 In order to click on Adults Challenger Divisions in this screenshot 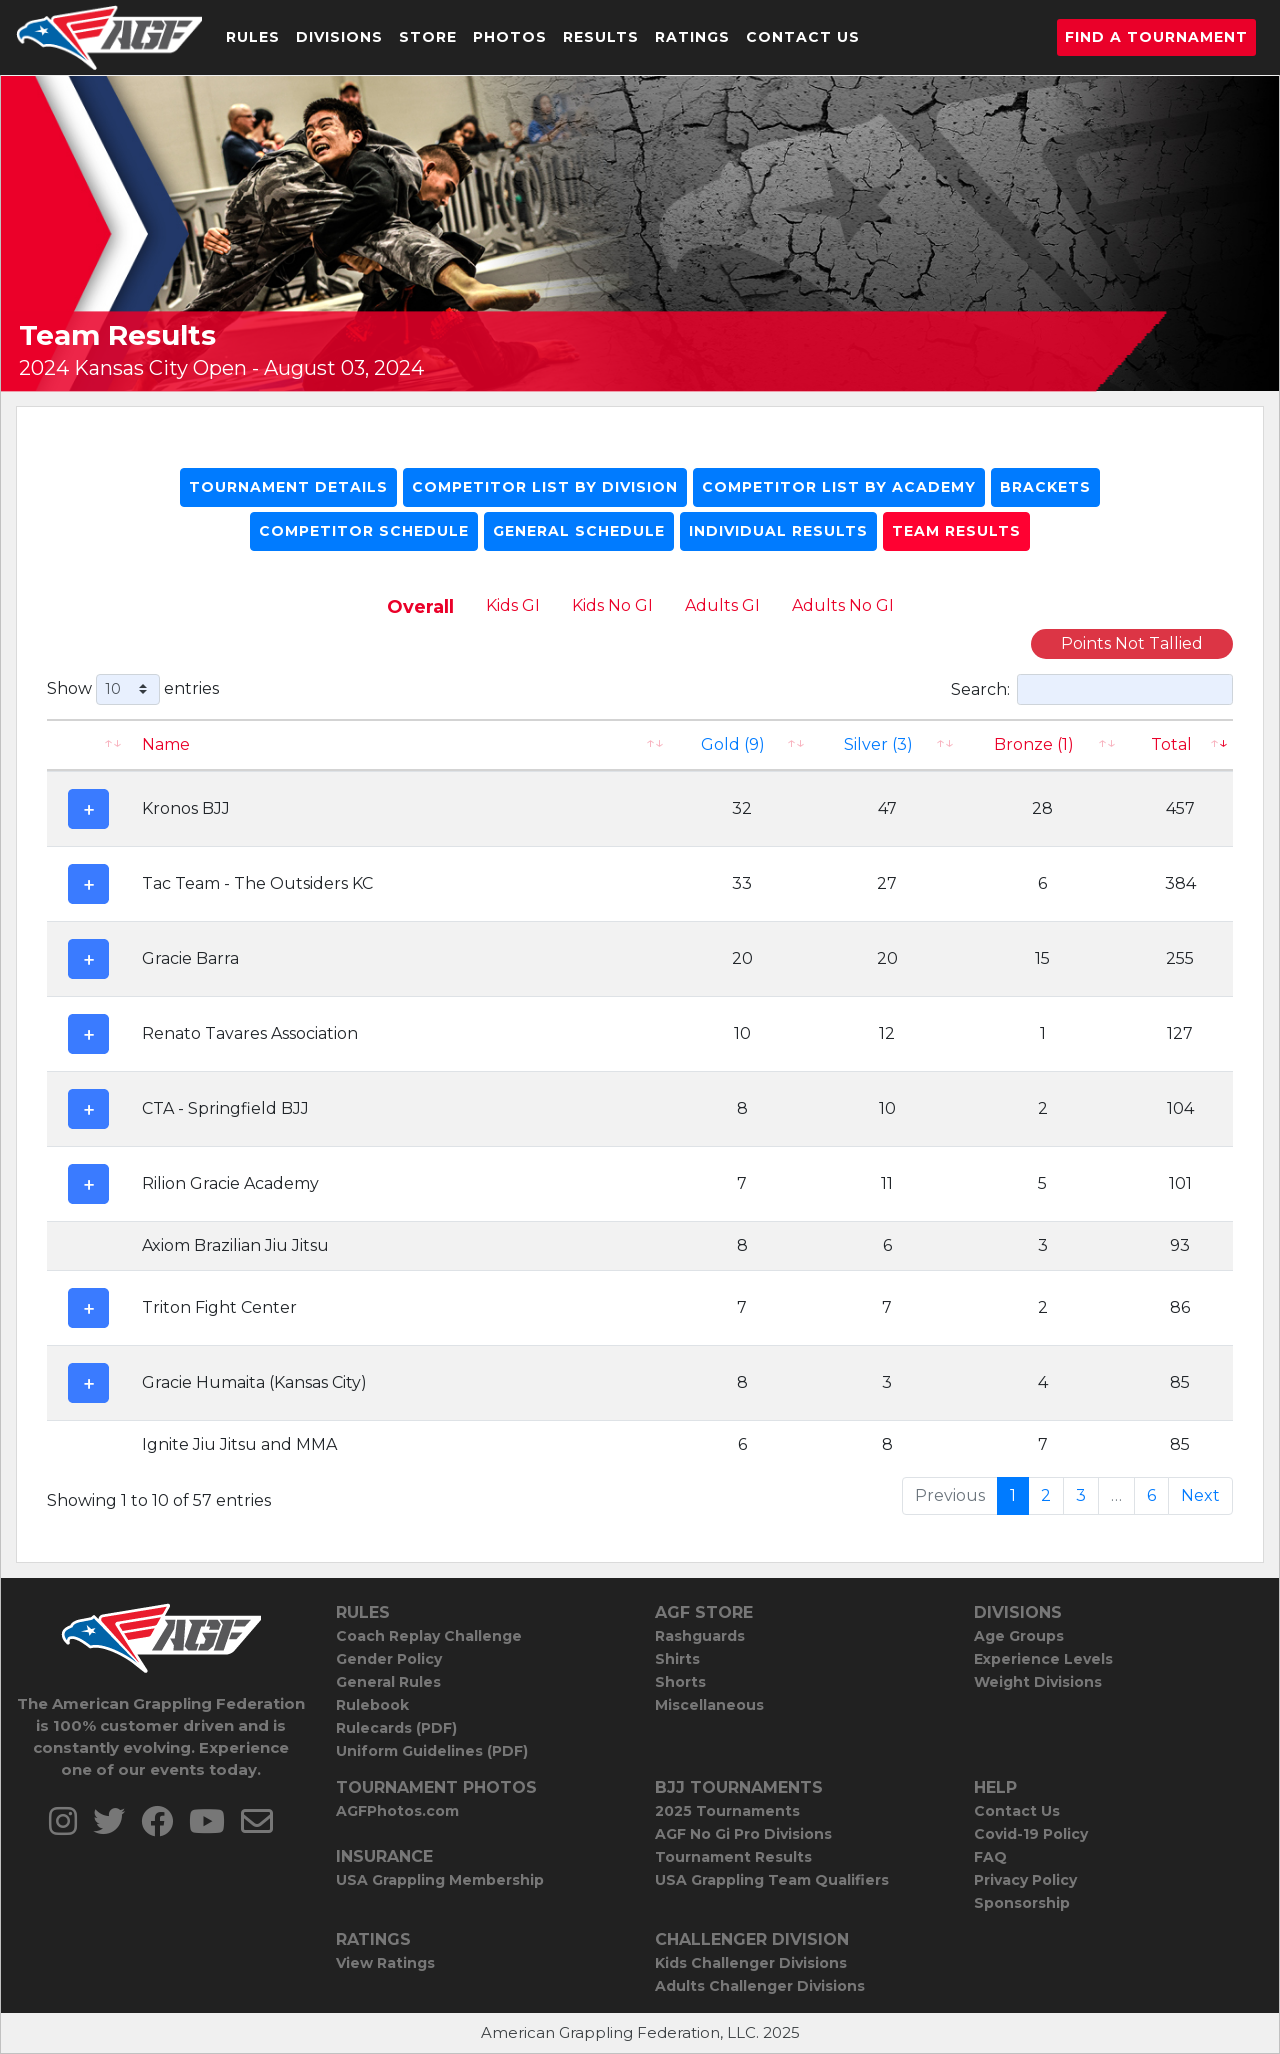, I will do `click(760, 1986)`.